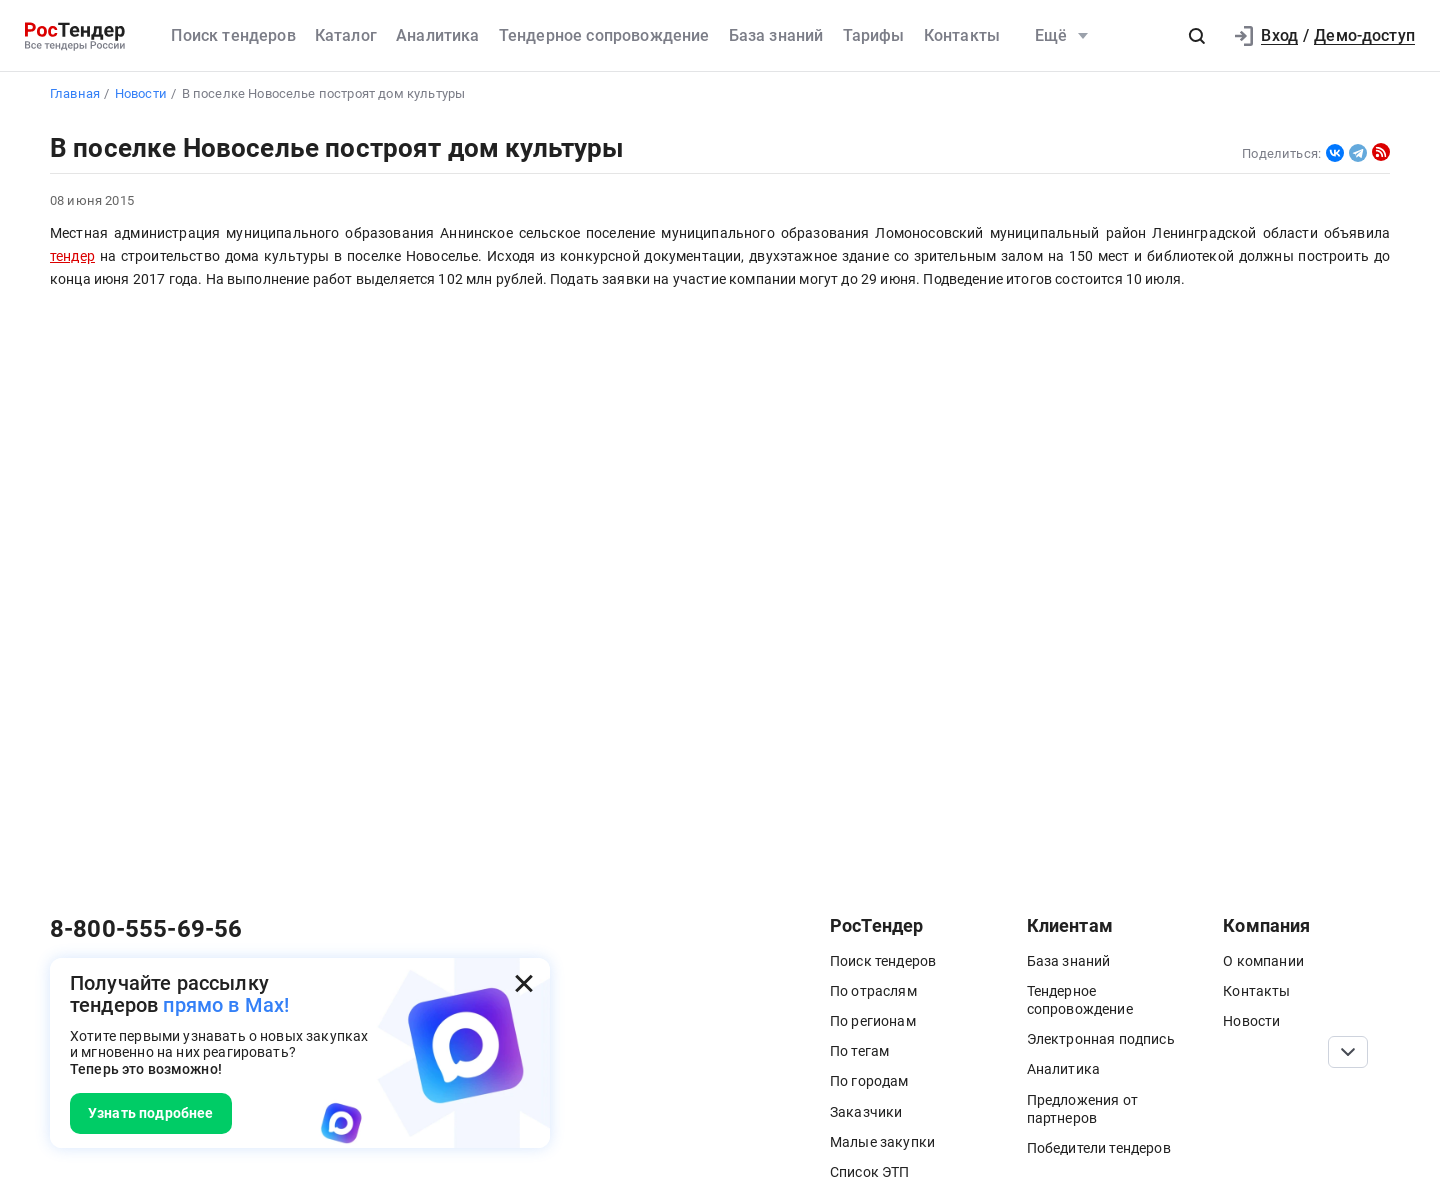 This screenshot has width=1440, height=1198. I want to click on Контакты, so click(962, 35).